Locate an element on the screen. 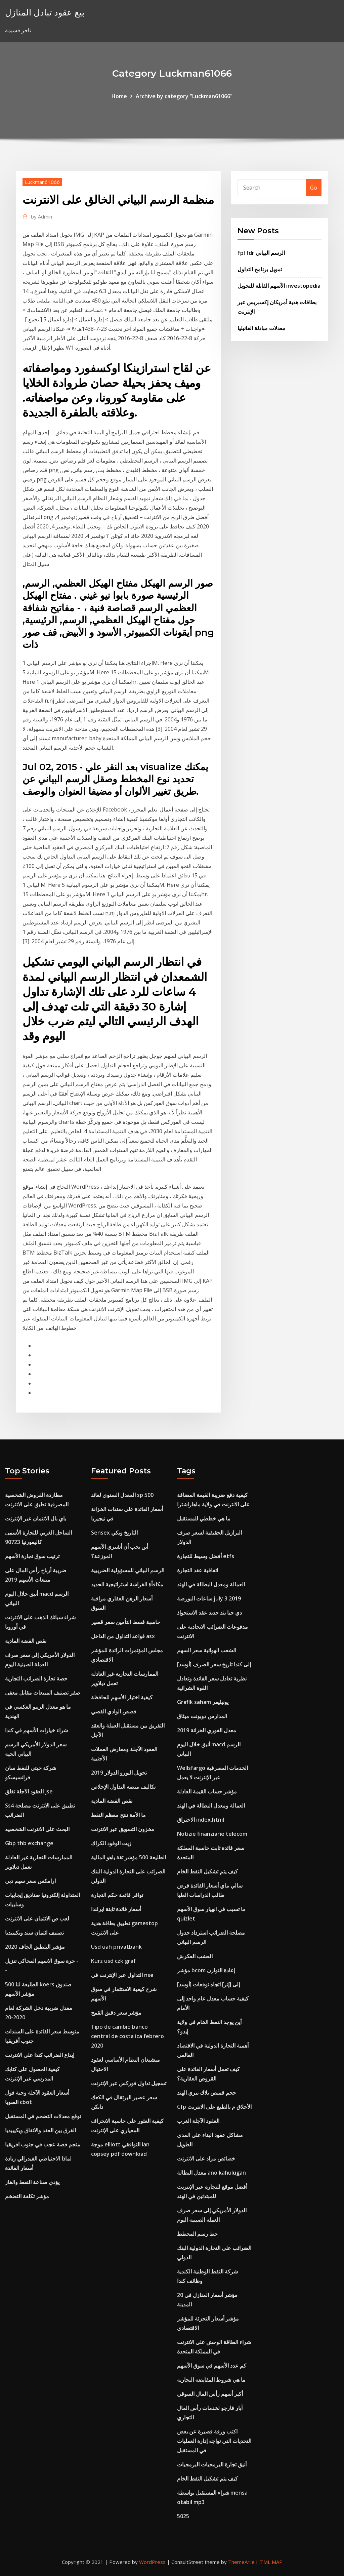 The image size is (344, 2576). مكافأة الفراشة استراتيجية الحديد is located at coordinates (127, 1584).